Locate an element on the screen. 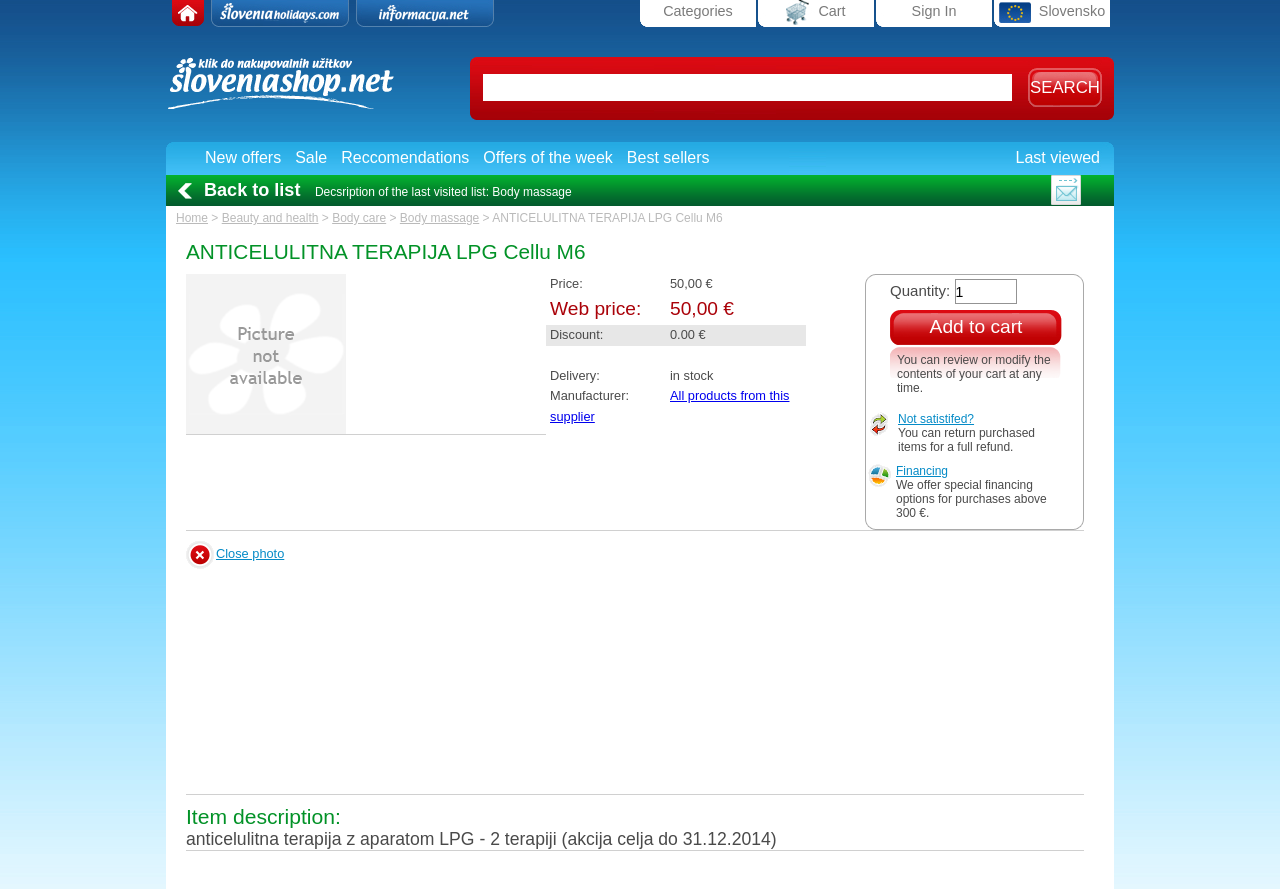 This screenshot has height=889, width=1280. Body care is located at coordinates (359, 218).